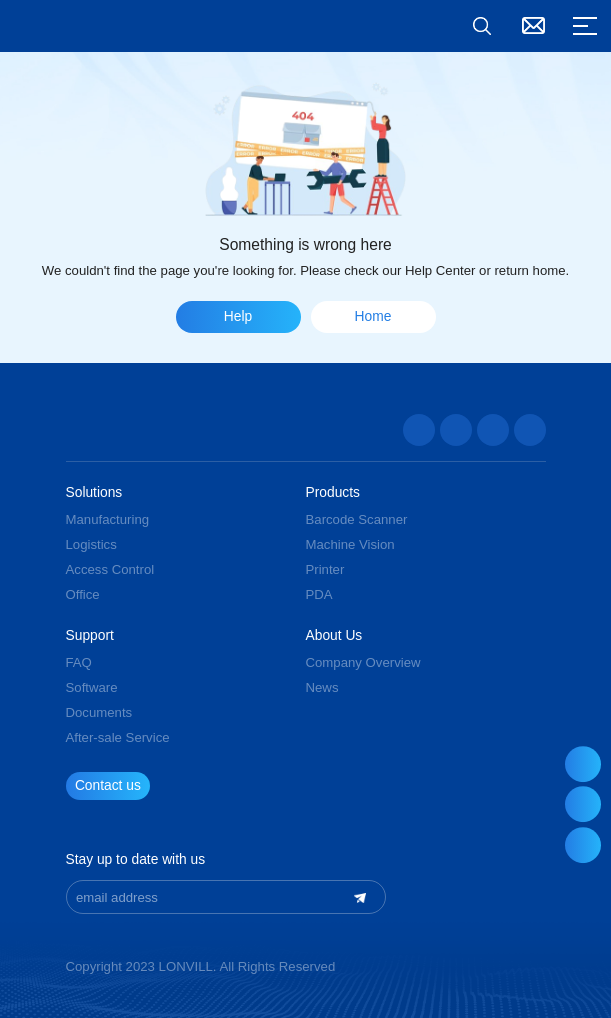 Image resolution: width=611 pixels, height=1018 pixels. I want to click on Contact Us, so click(534, 26).